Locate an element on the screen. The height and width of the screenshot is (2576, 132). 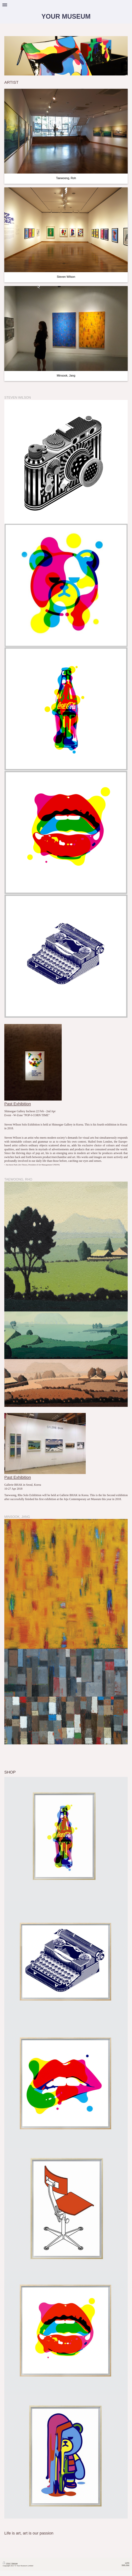
Print is located at coordinates (6, 2563).